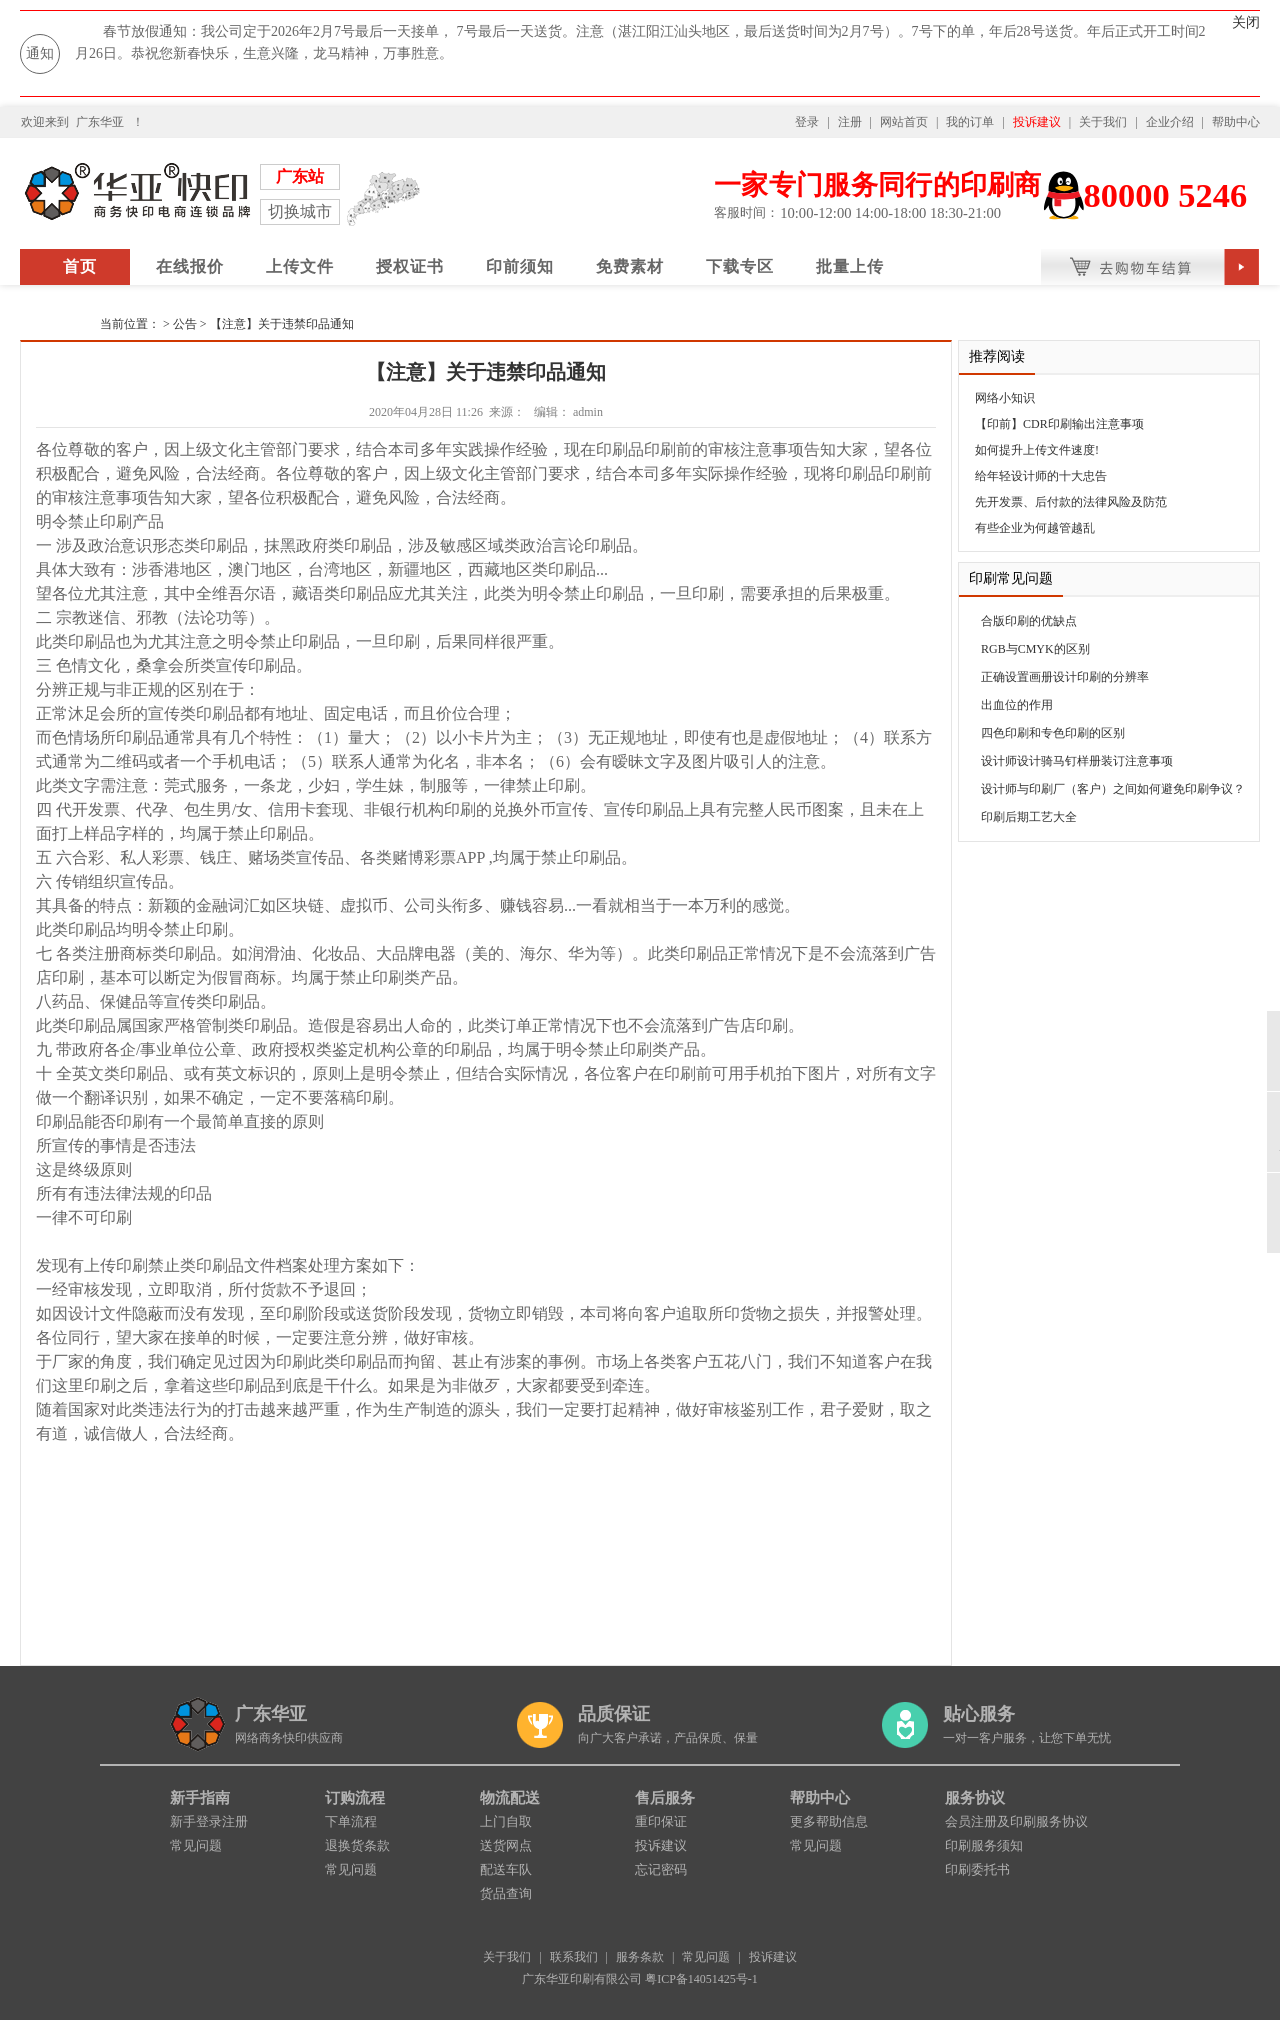 The image size is (1280, 2020). Describe the element at coordinates (506, 1845) in the screenshot. I see `送货网点` at that location.